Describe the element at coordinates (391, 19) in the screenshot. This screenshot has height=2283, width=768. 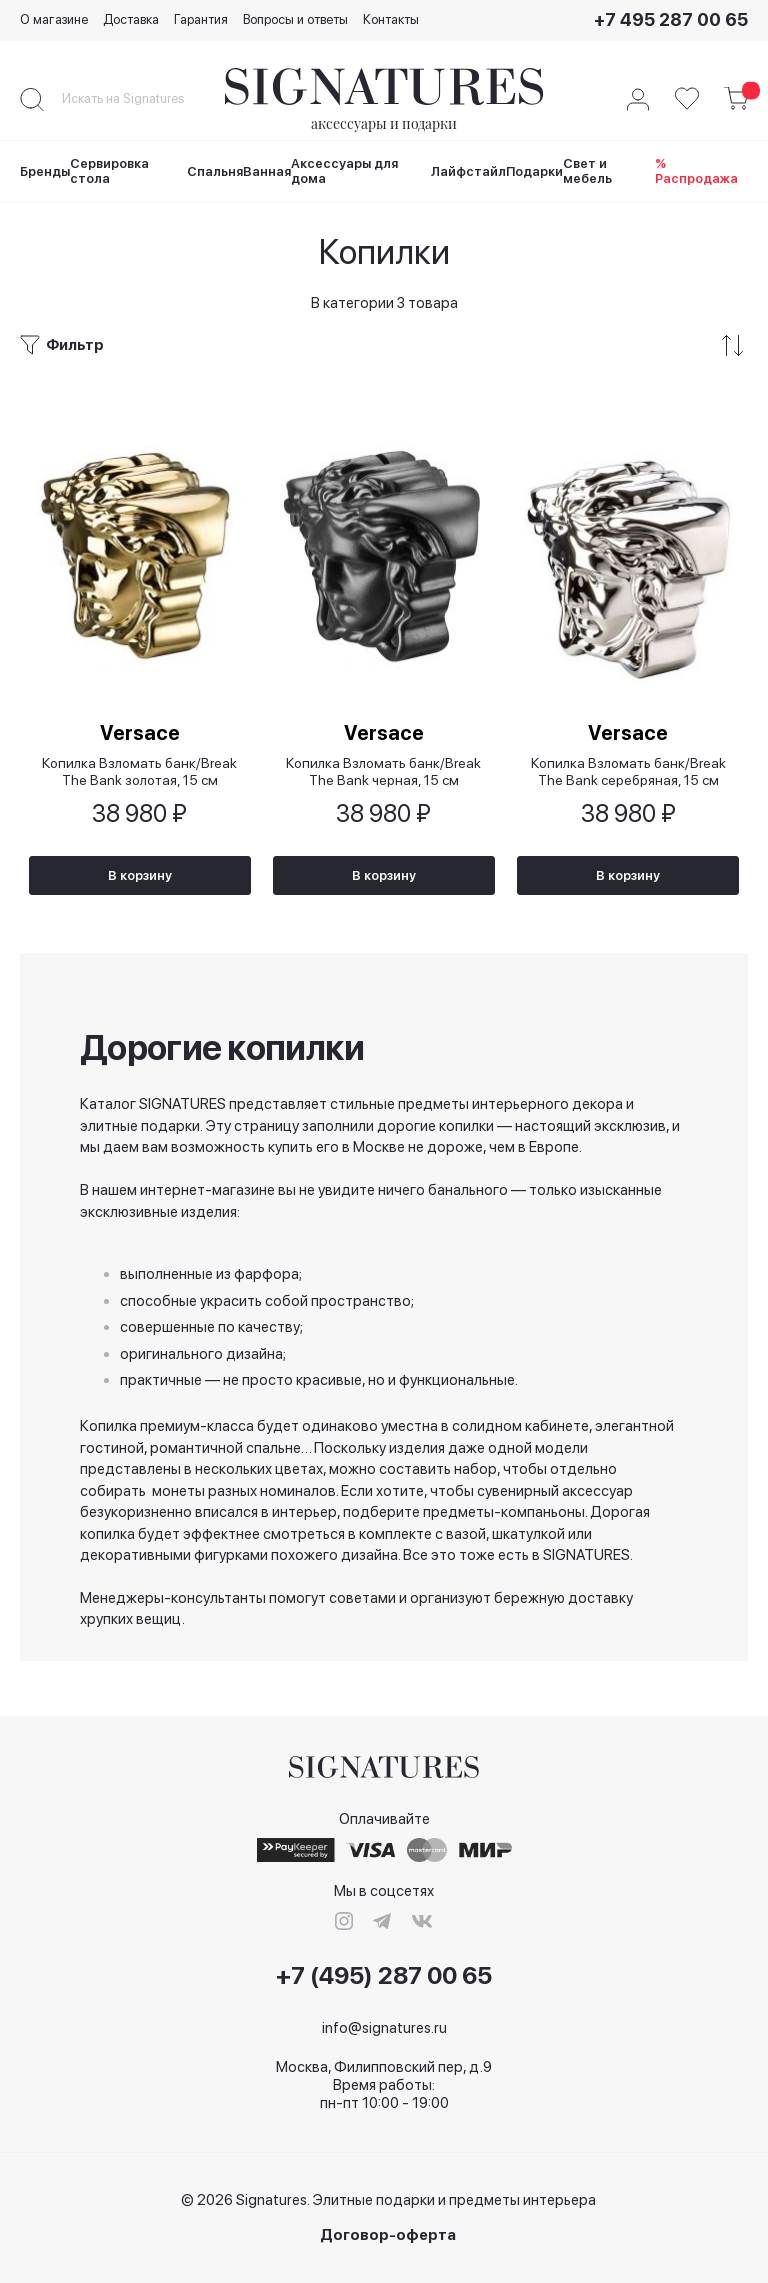
I see `Контакты` at that location.